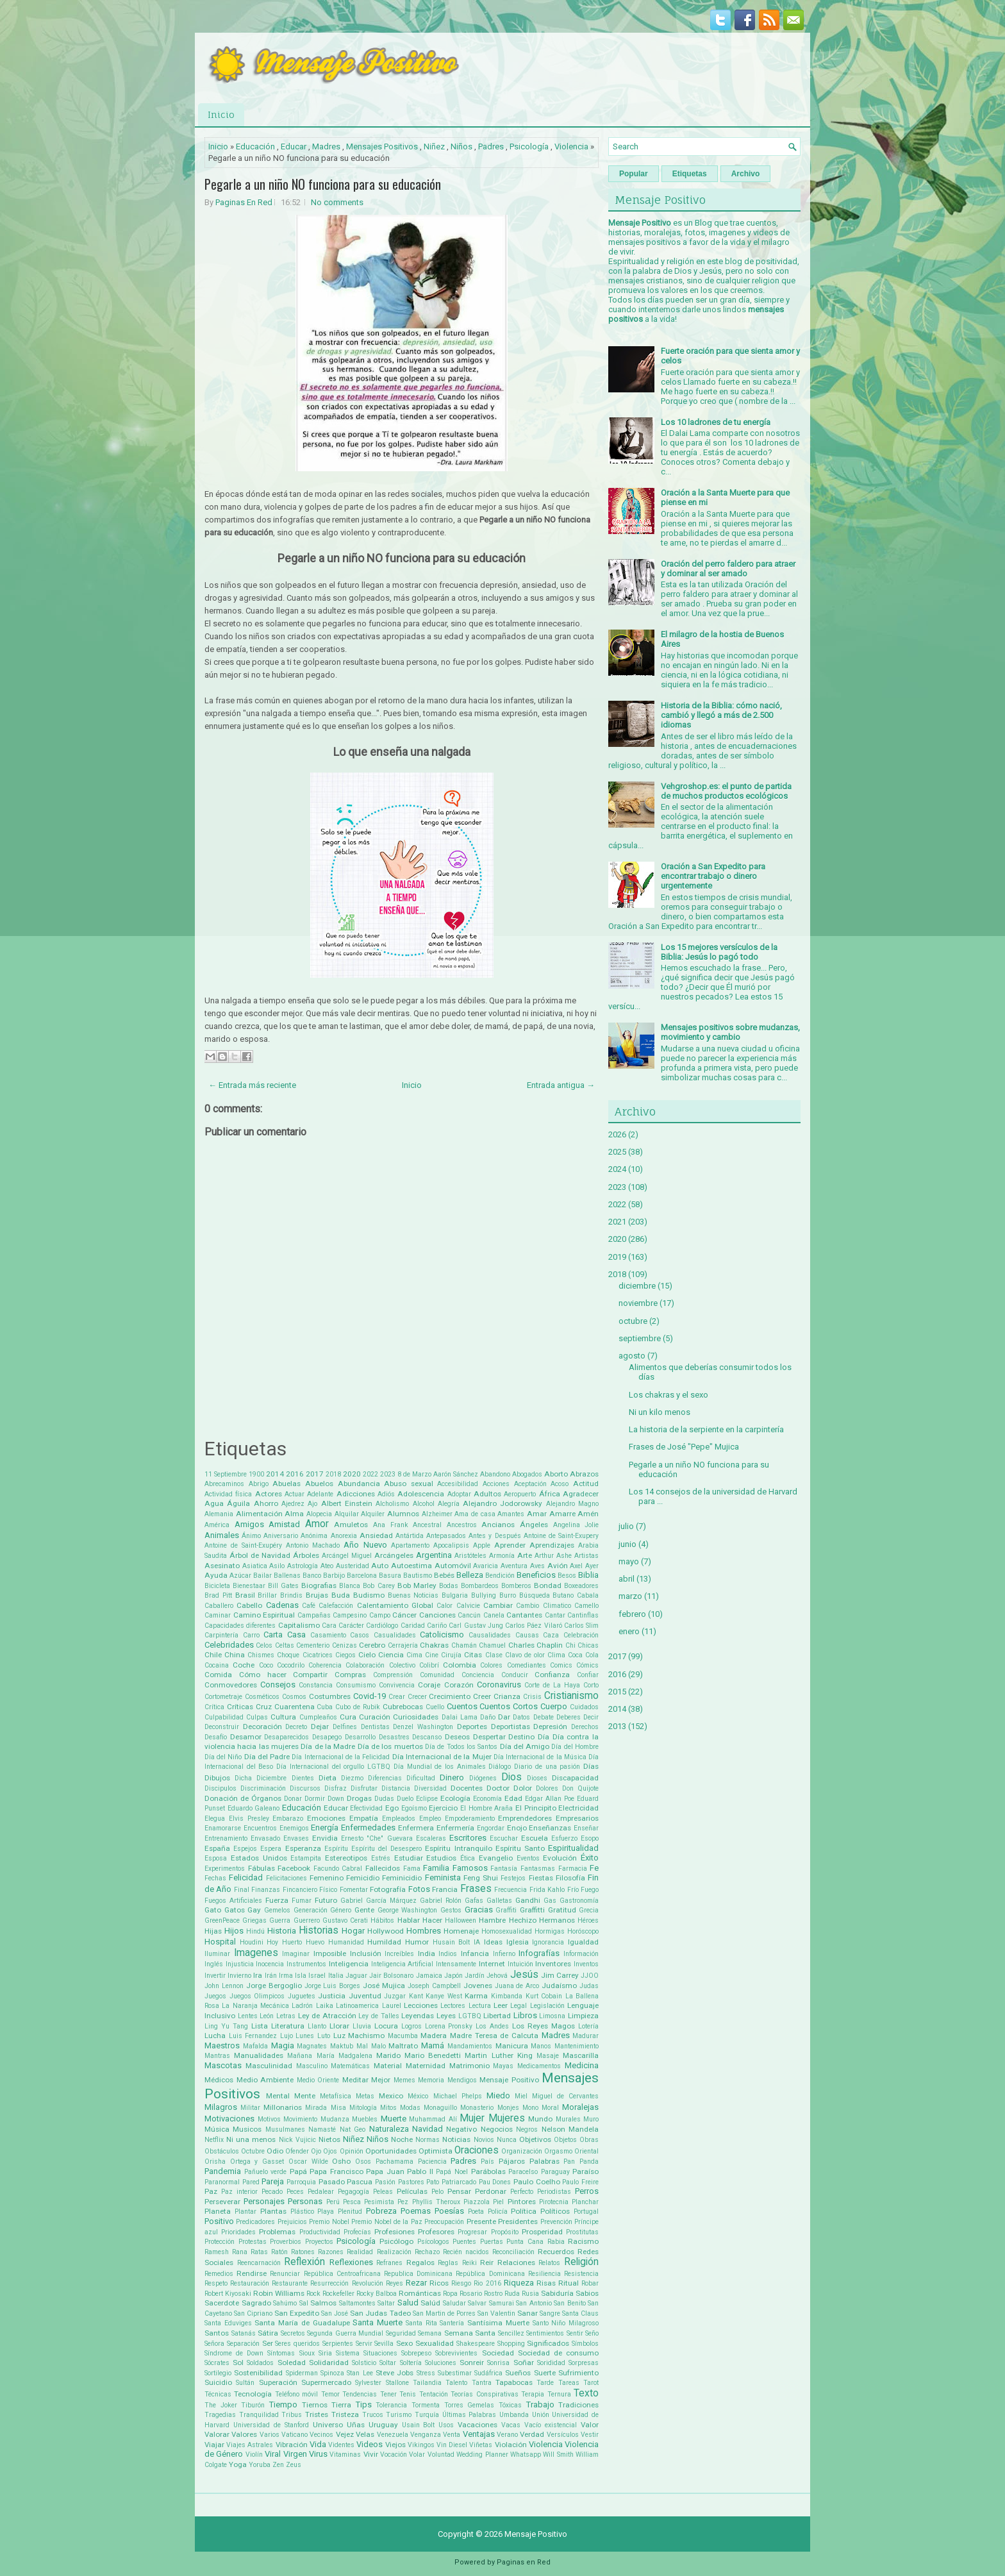 Image resolution: width=1005 pixels, height=2576 pixels. What do you see at coordinates (578, 1807) in the screenshot?
I see `Electricidad` at bounding box center [578, 1807].